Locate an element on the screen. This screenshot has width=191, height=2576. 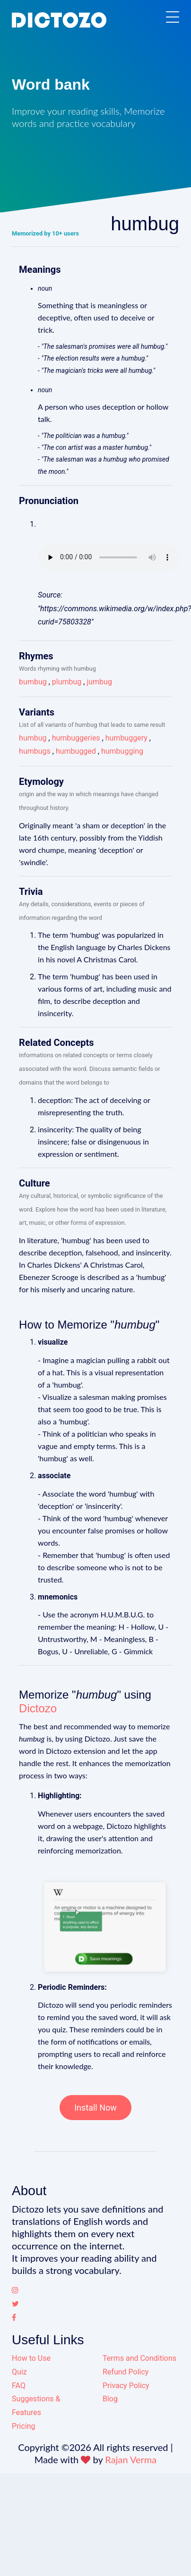
humbugging is located at coordinates (122, 751).